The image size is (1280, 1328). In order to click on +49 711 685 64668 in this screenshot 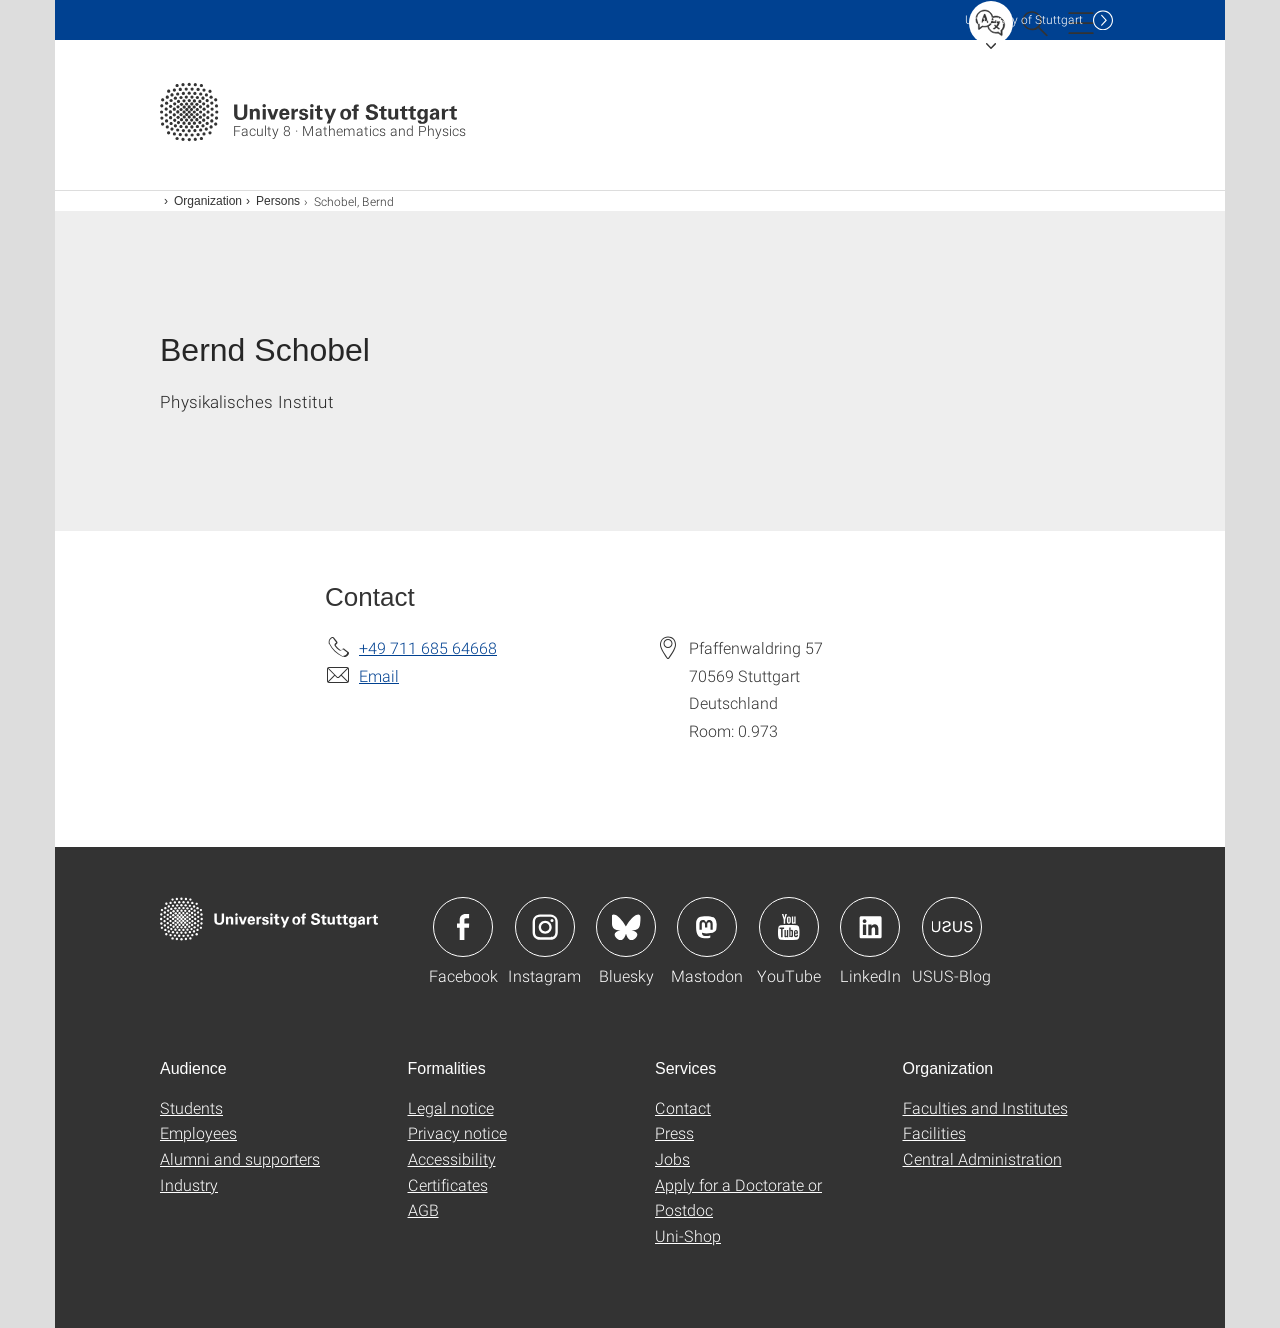, I will do `click(428, 647)`.